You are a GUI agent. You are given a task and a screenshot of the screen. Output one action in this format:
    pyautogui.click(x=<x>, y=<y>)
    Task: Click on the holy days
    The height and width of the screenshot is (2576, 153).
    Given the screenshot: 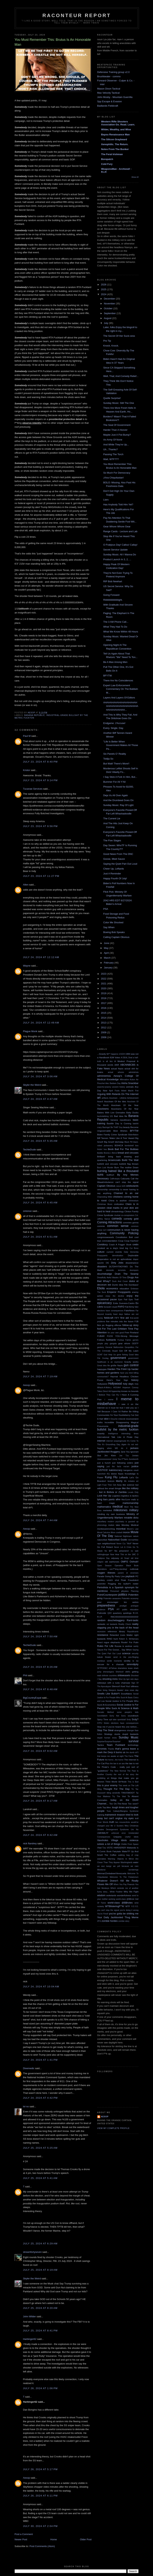 What is the action you would take?
    pyautogui.click(x=128, y=1383)
    